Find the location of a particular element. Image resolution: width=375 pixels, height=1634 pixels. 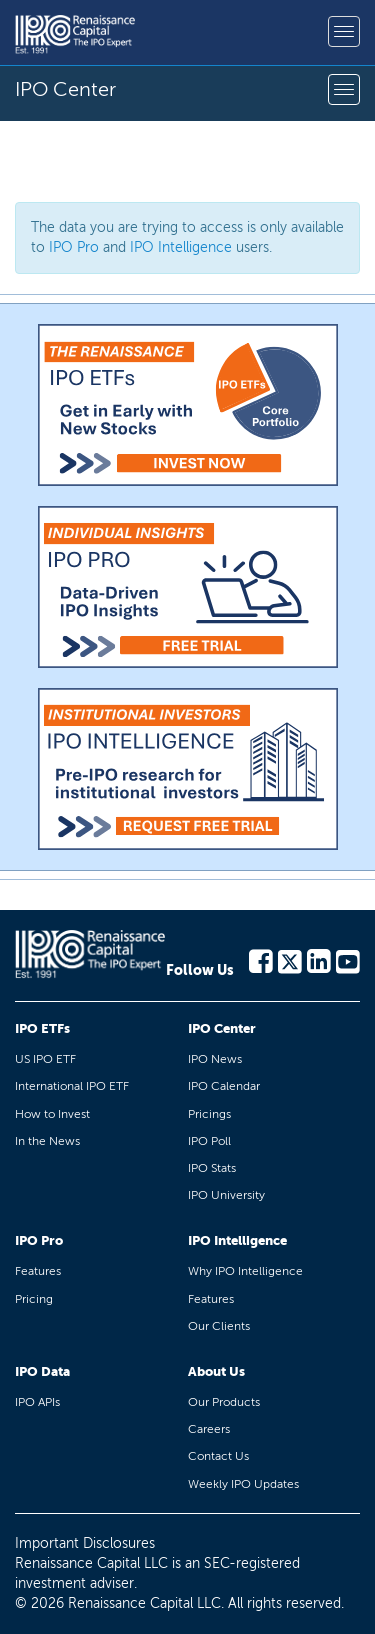

Weekly IPO Updates is located at coordinates (243, 1484).